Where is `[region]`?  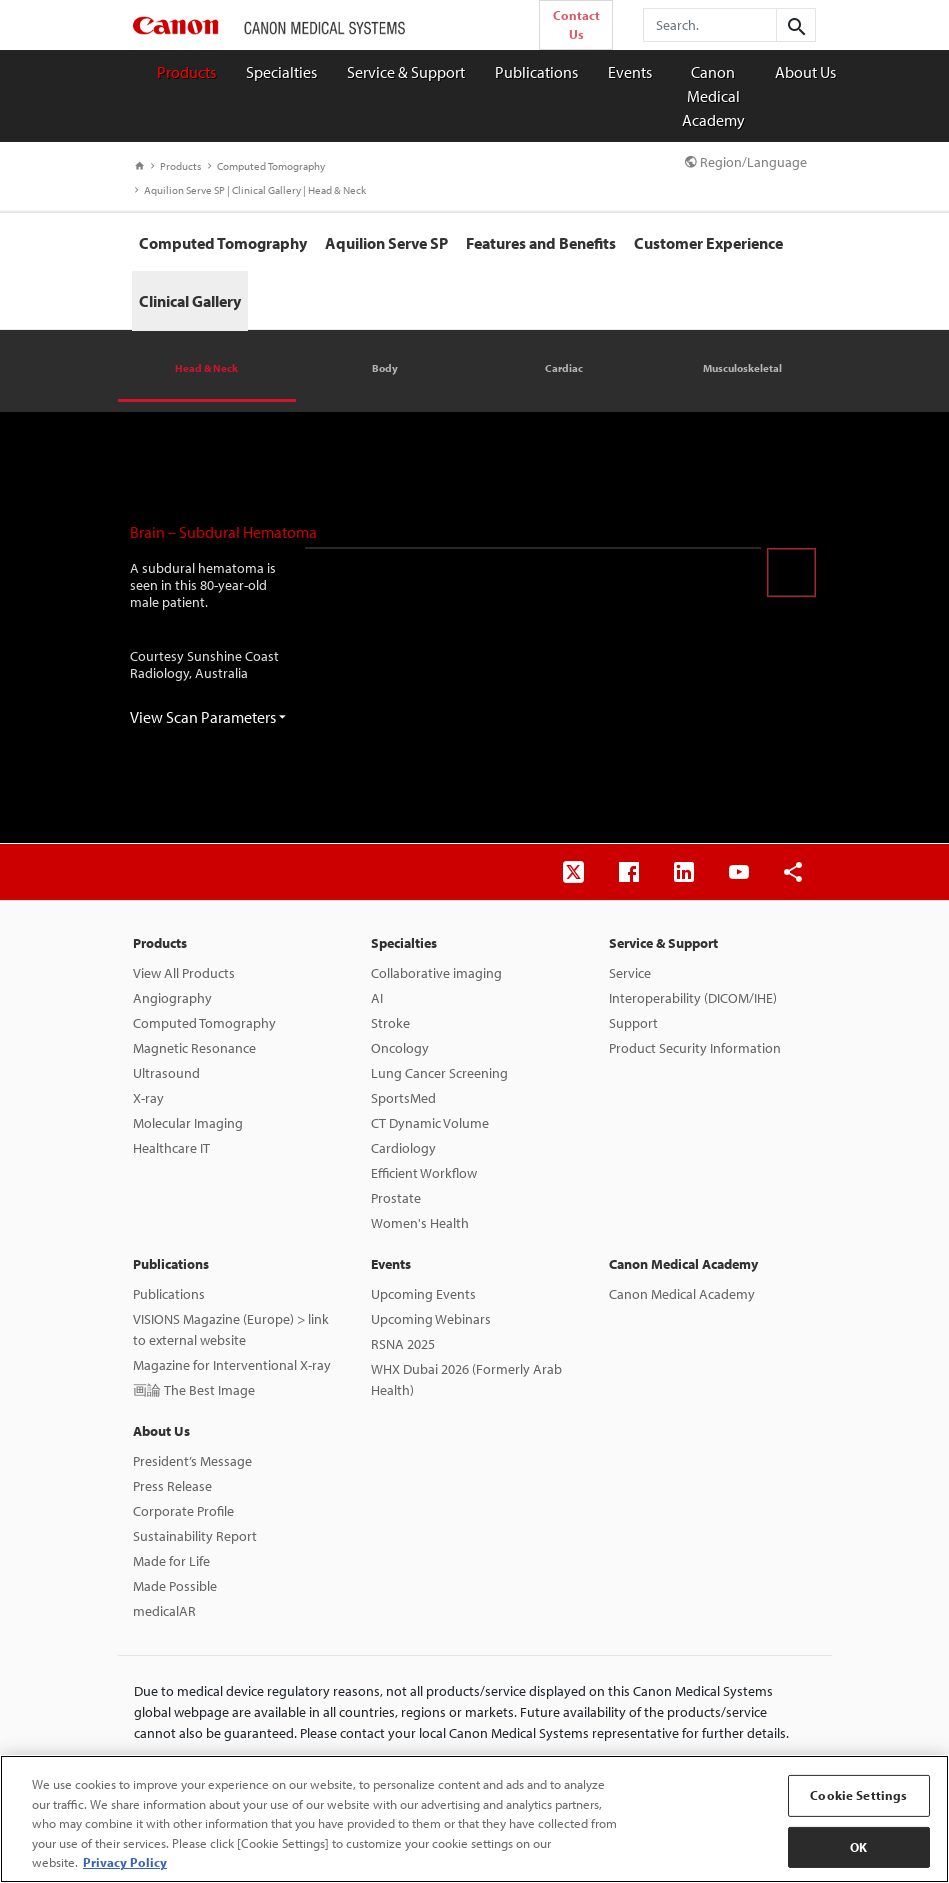
[region] is located at coordinates (474, 1819).